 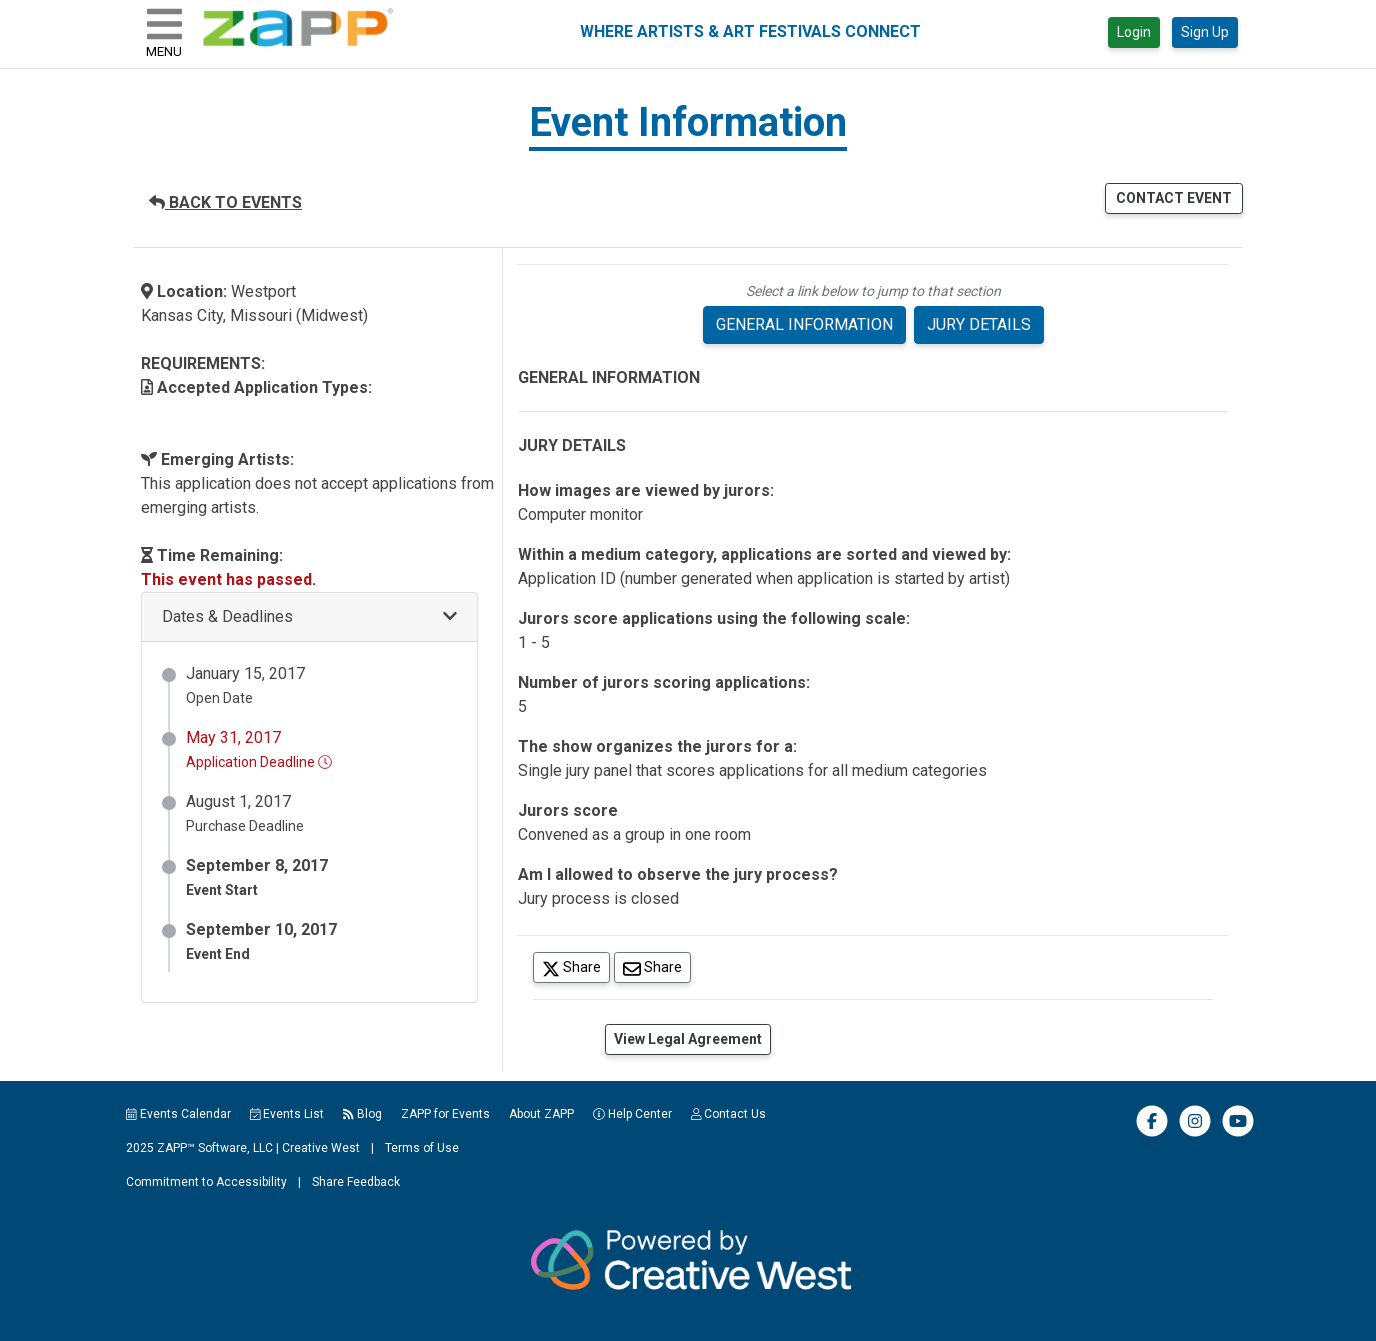 What do you see at coordinates (422, 1148) in the screenshot?
I see `Terms of Use` at bounding box center [422, 1148].